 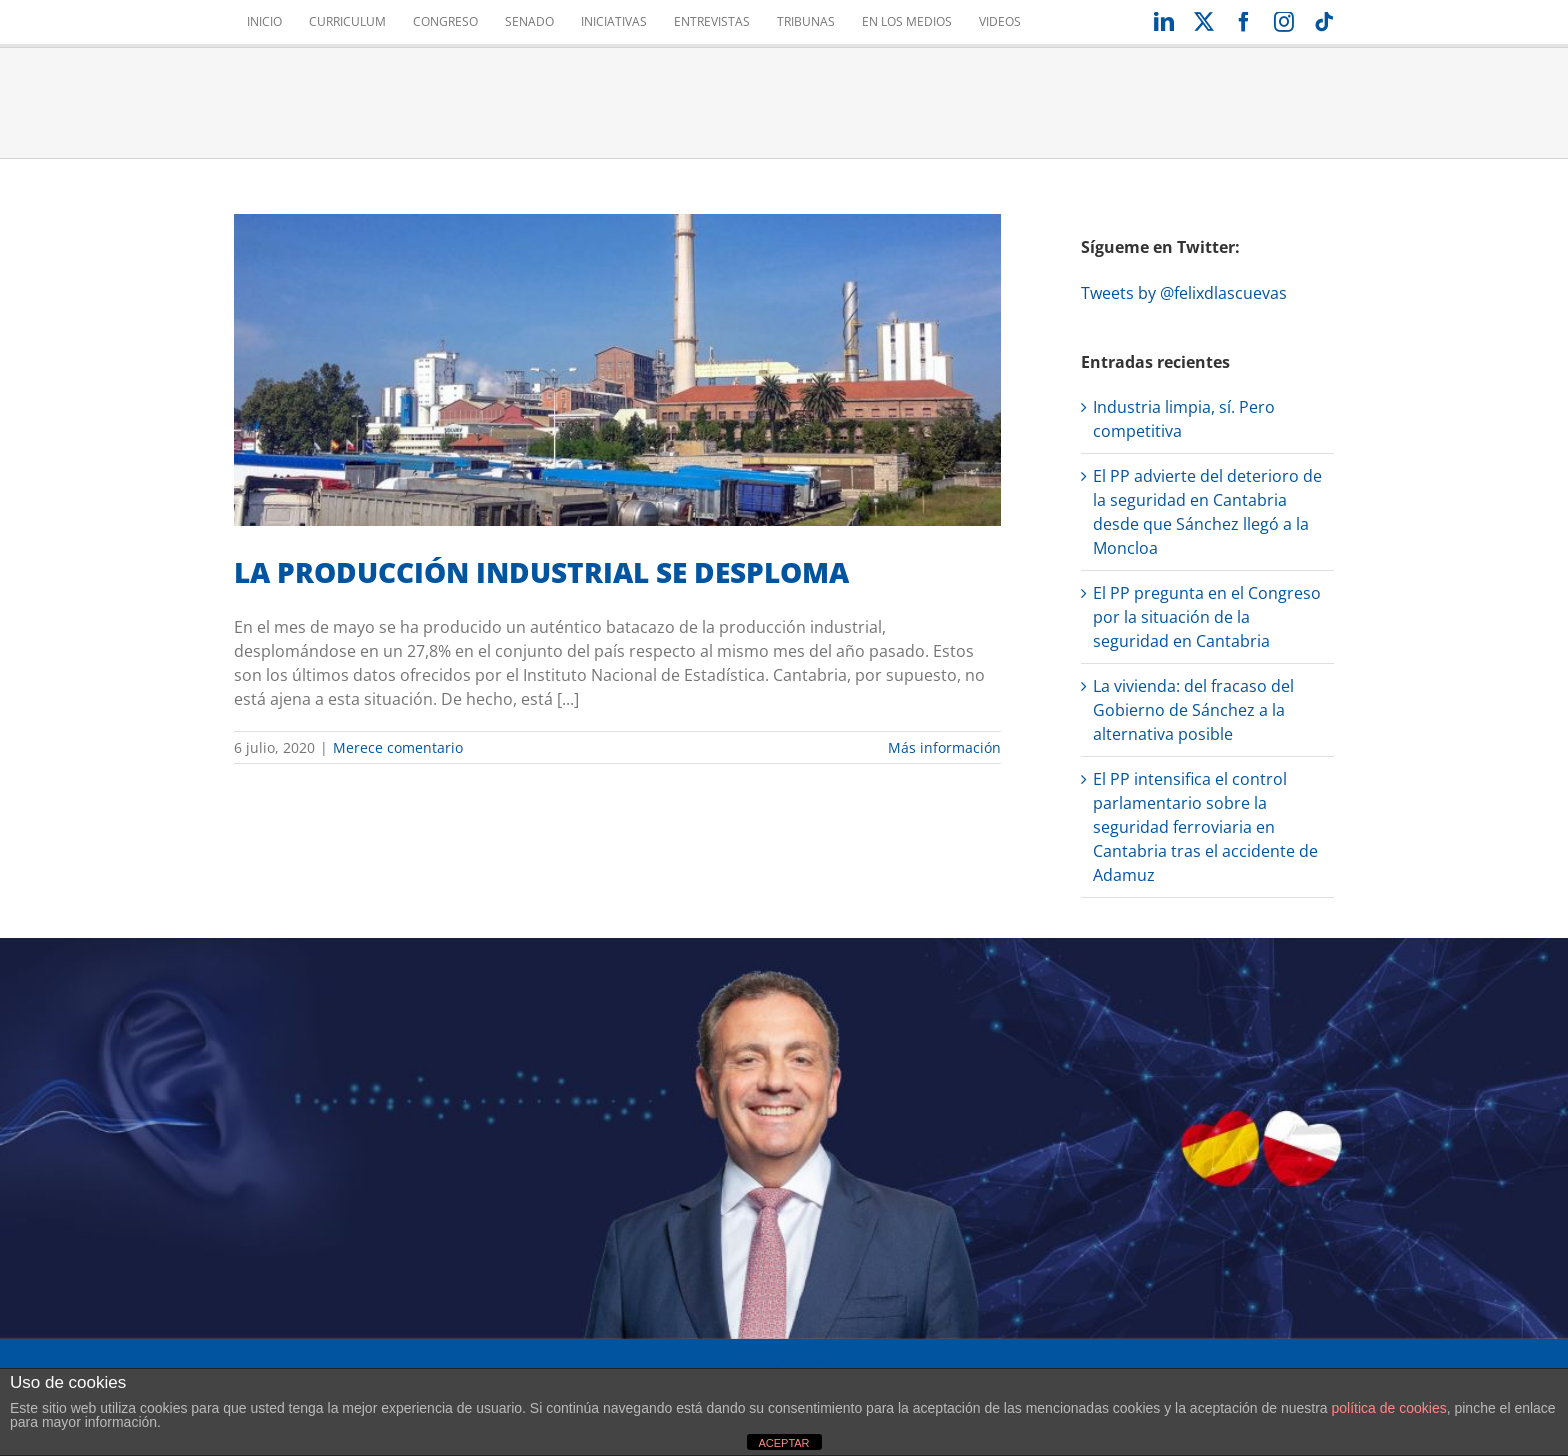 I want to click on Merece comentario, so click(x=398, y=747).